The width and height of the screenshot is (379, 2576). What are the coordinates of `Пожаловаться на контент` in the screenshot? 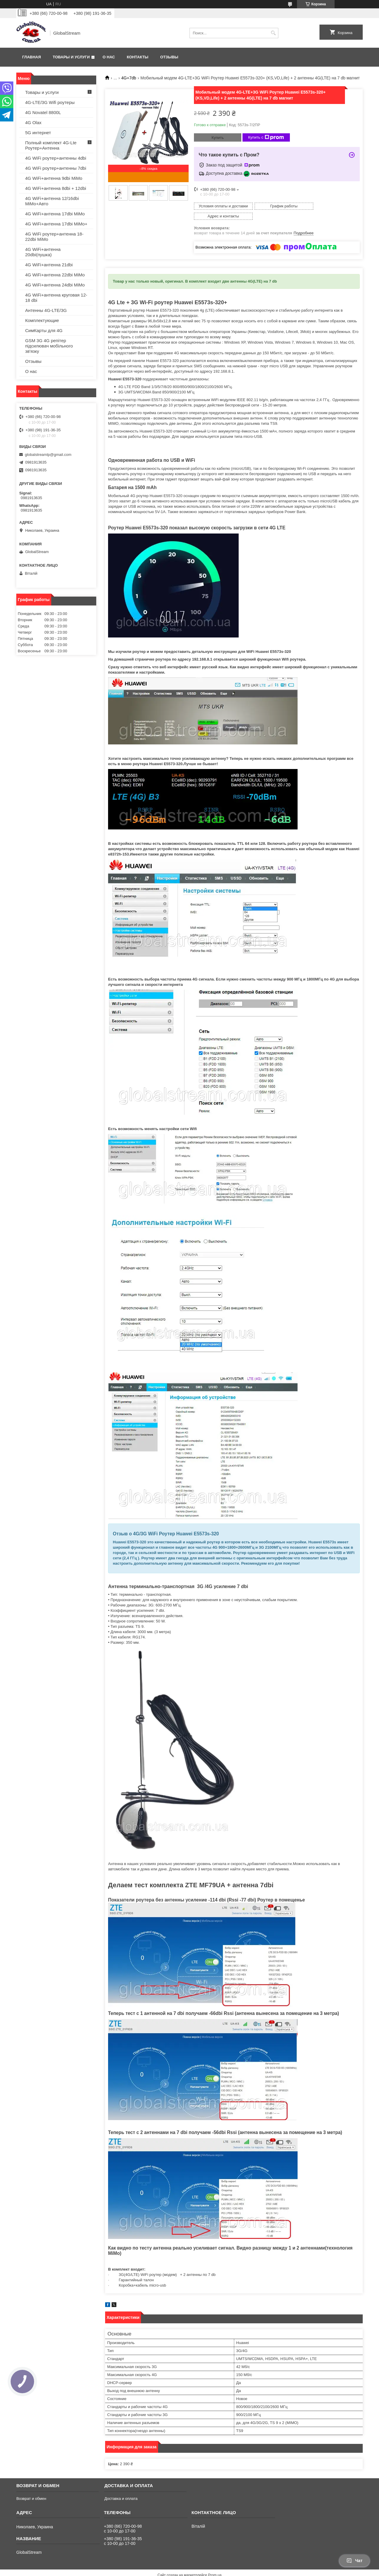 It's located at (174, 2570).